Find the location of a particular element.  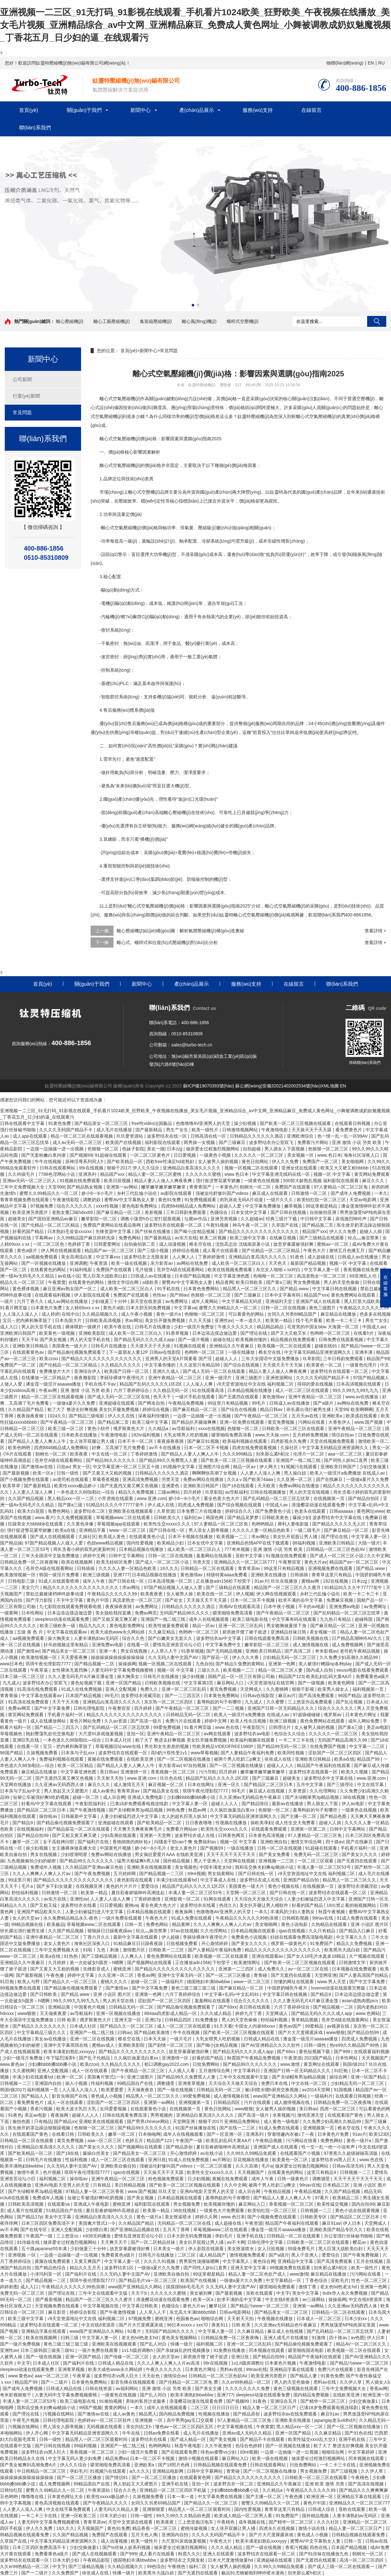

色哟哟精品 is located at coordinates (263, 1523).